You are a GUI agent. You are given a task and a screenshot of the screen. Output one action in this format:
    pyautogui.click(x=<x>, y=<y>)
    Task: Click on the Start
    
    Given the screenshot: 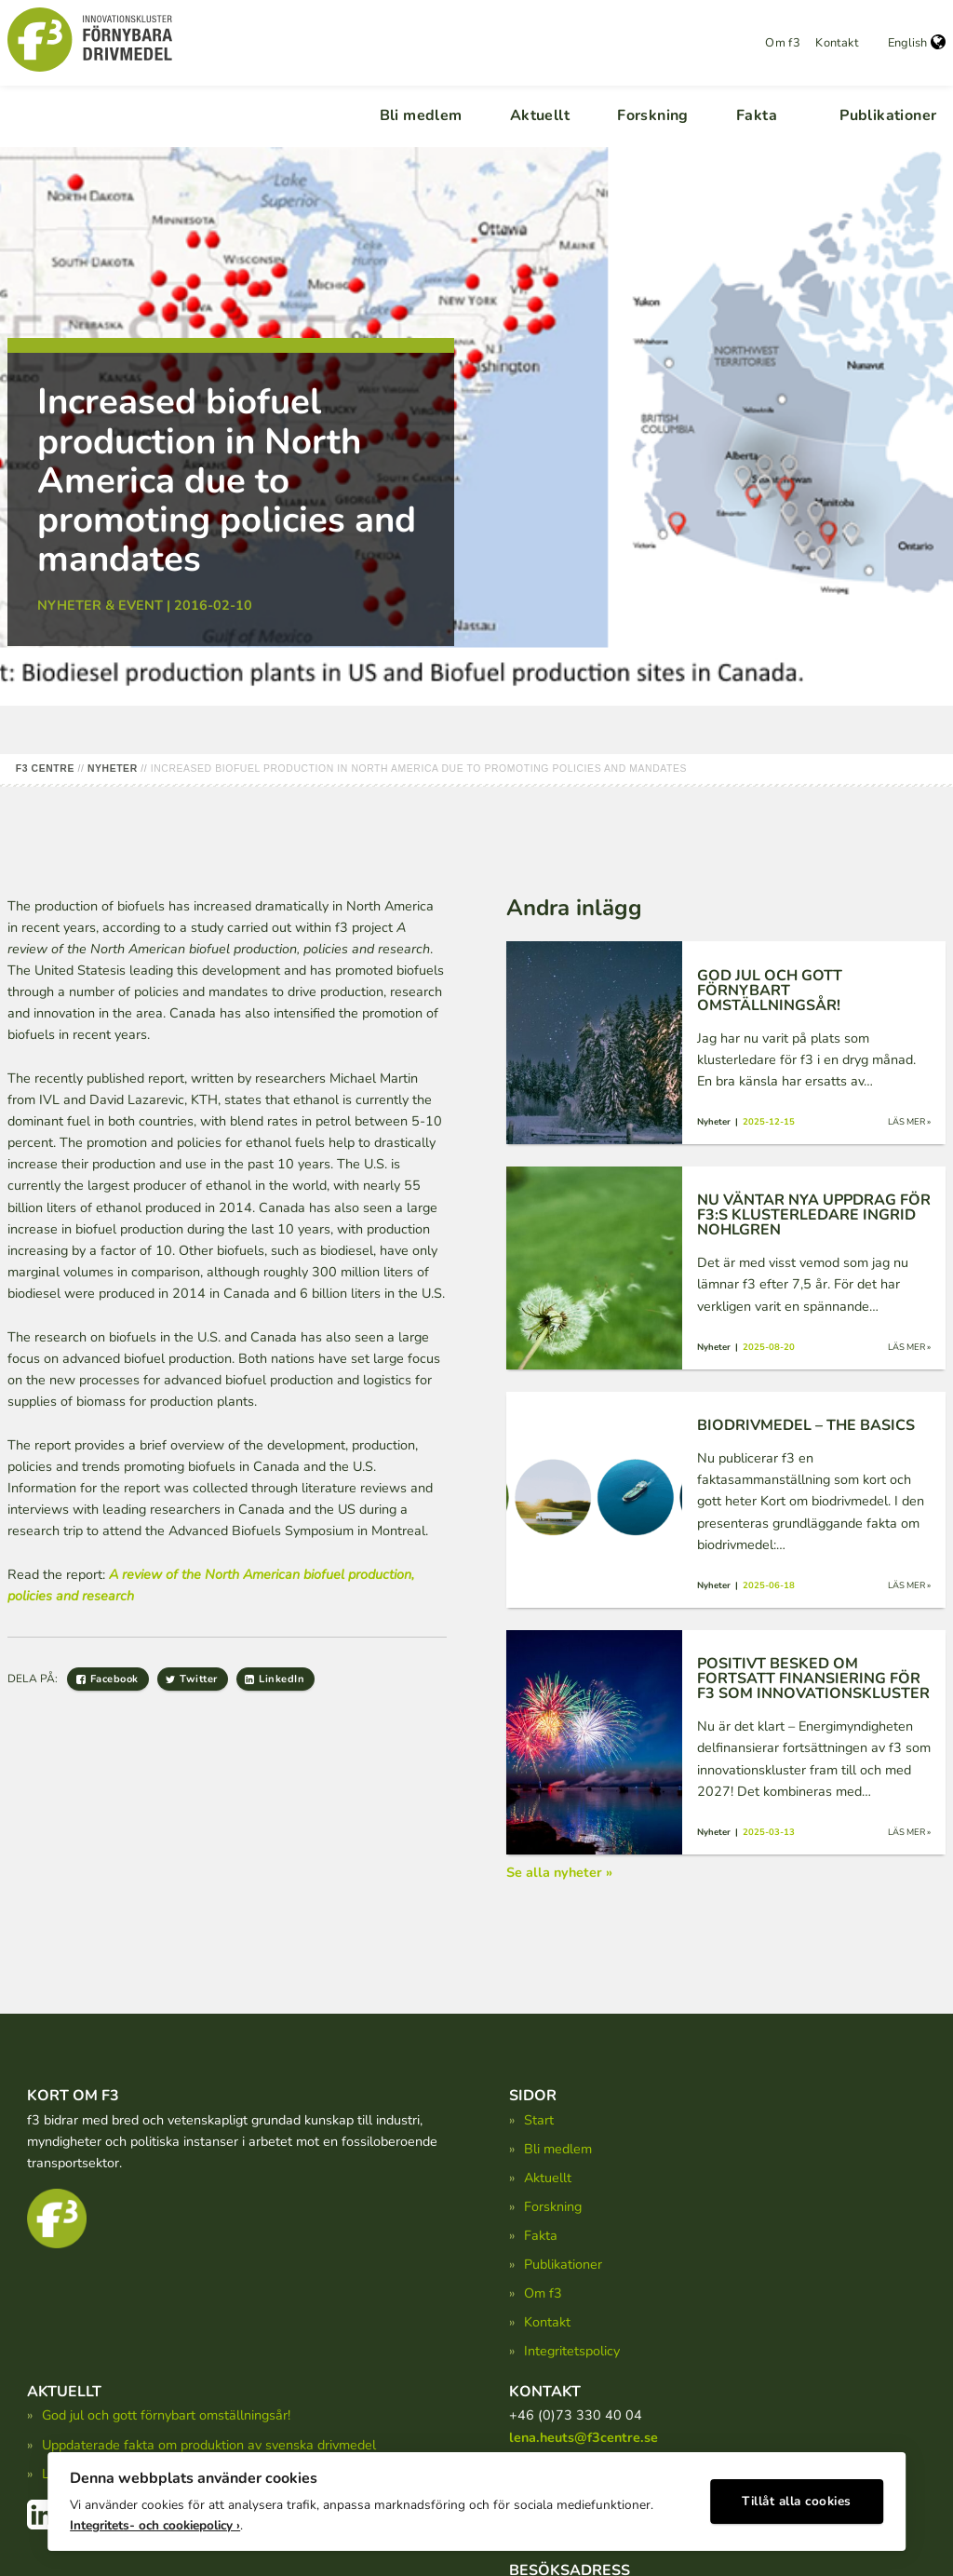 What is the action you would take?
    pyautogui.click(x=539, y=2120)
    